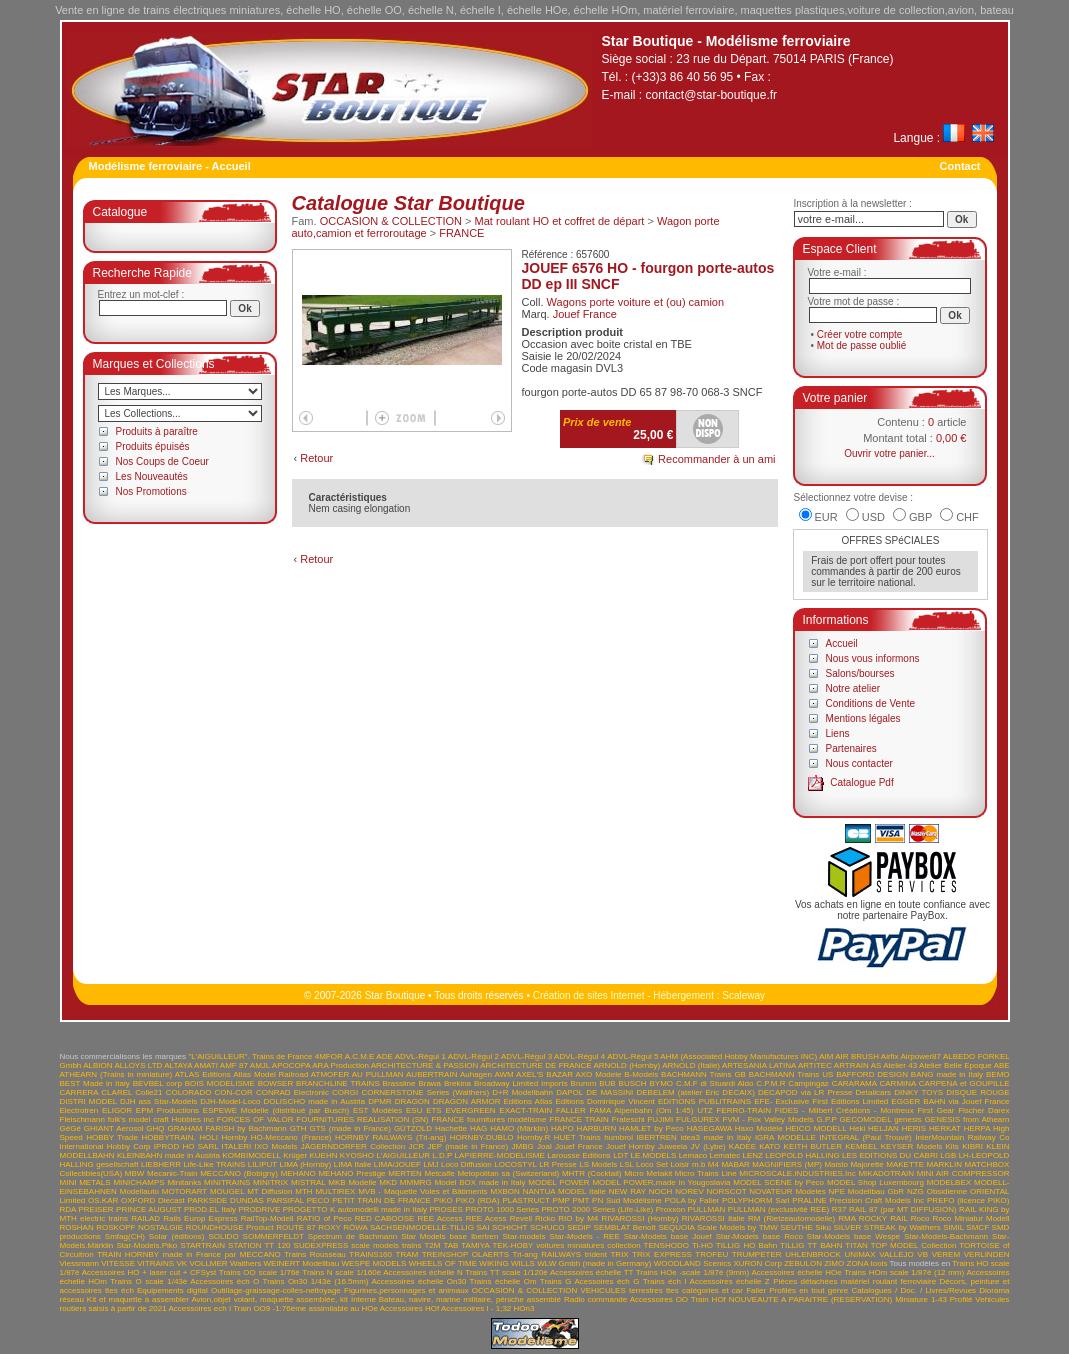 This screenshot has height=1354, width=1069. Describe the element at coordinates (181, 1263) in the screenshot. I see `VK` at that location.